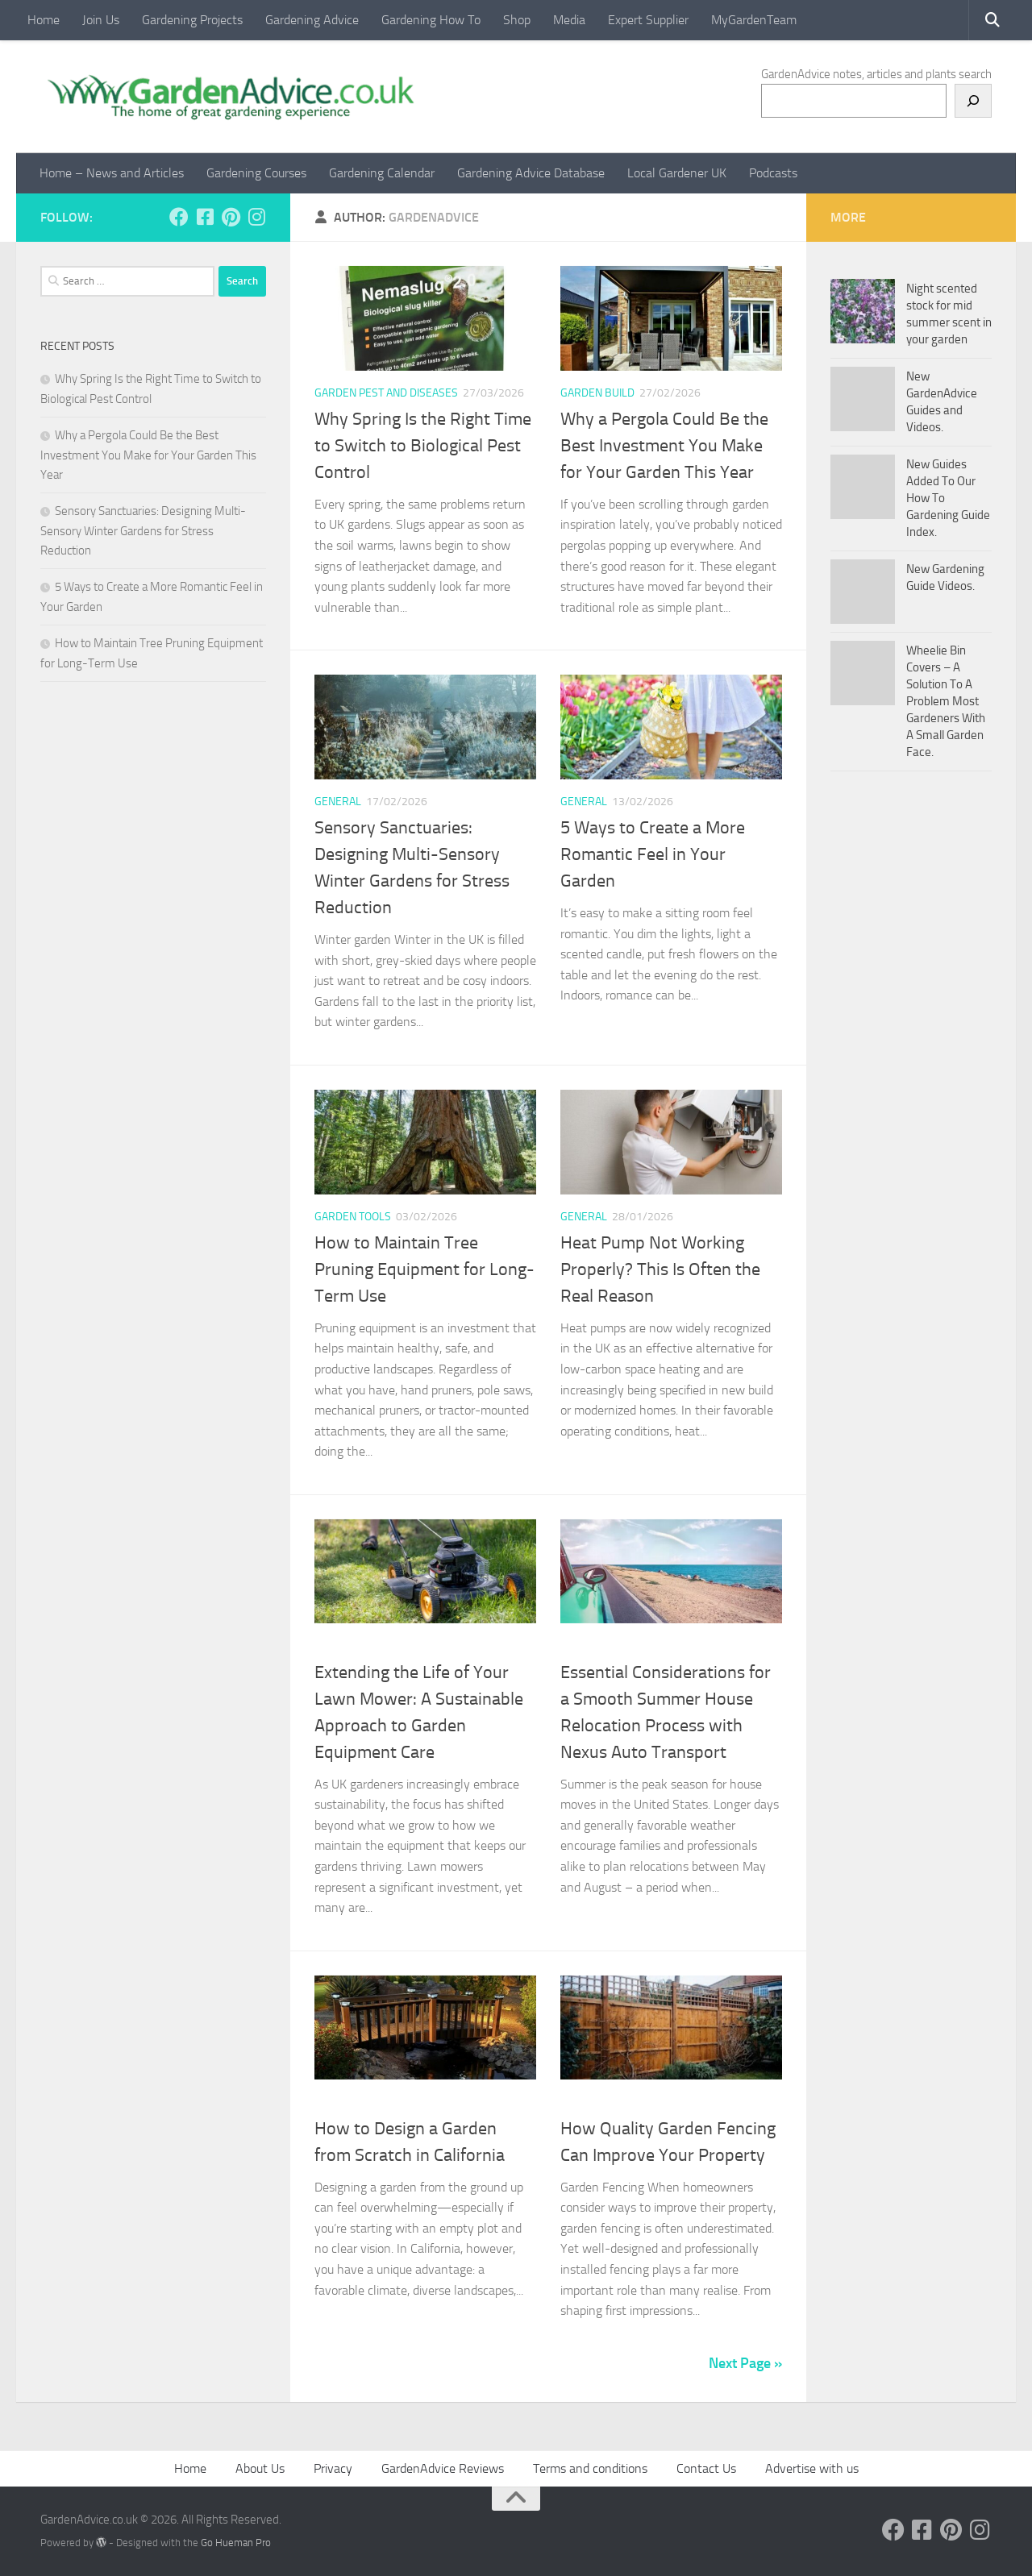 The width and height of the screenshot is (1032, 2576). I want to click on Gardening Advice Database, so click(531, 173).